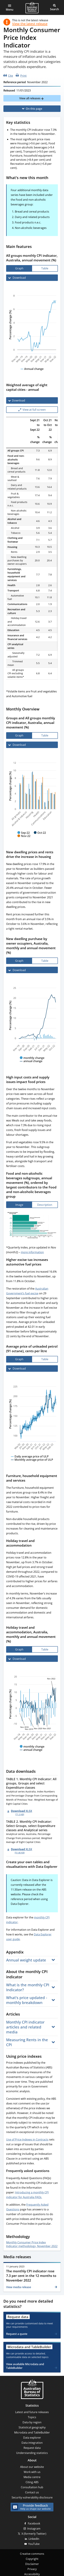 The width and height of the screenshot is (64, 2576). I want to click on [button], so click(9, 7).